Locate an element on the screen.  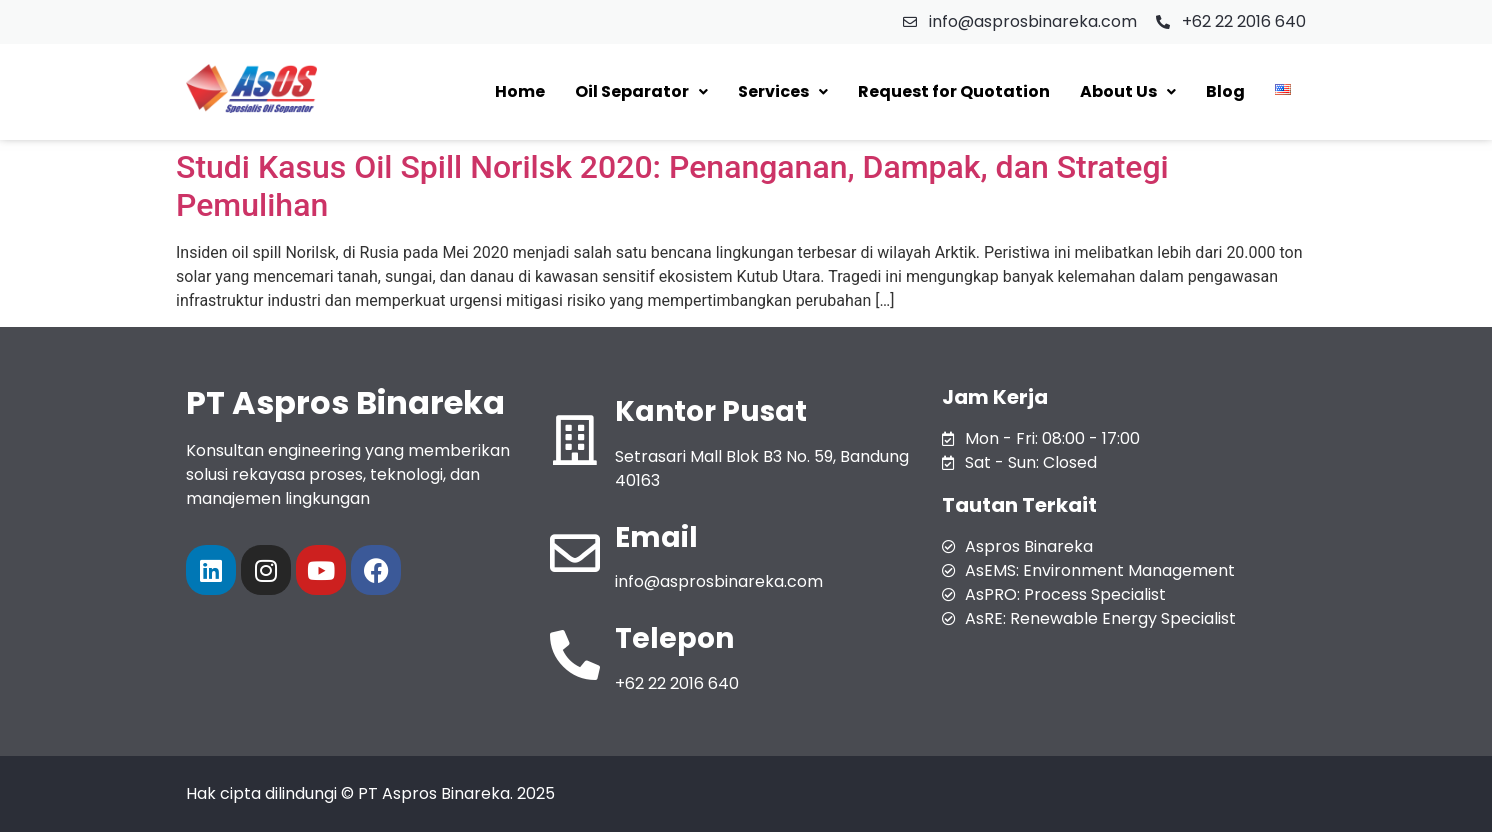
About Us is located at coordinates (1128, 91).